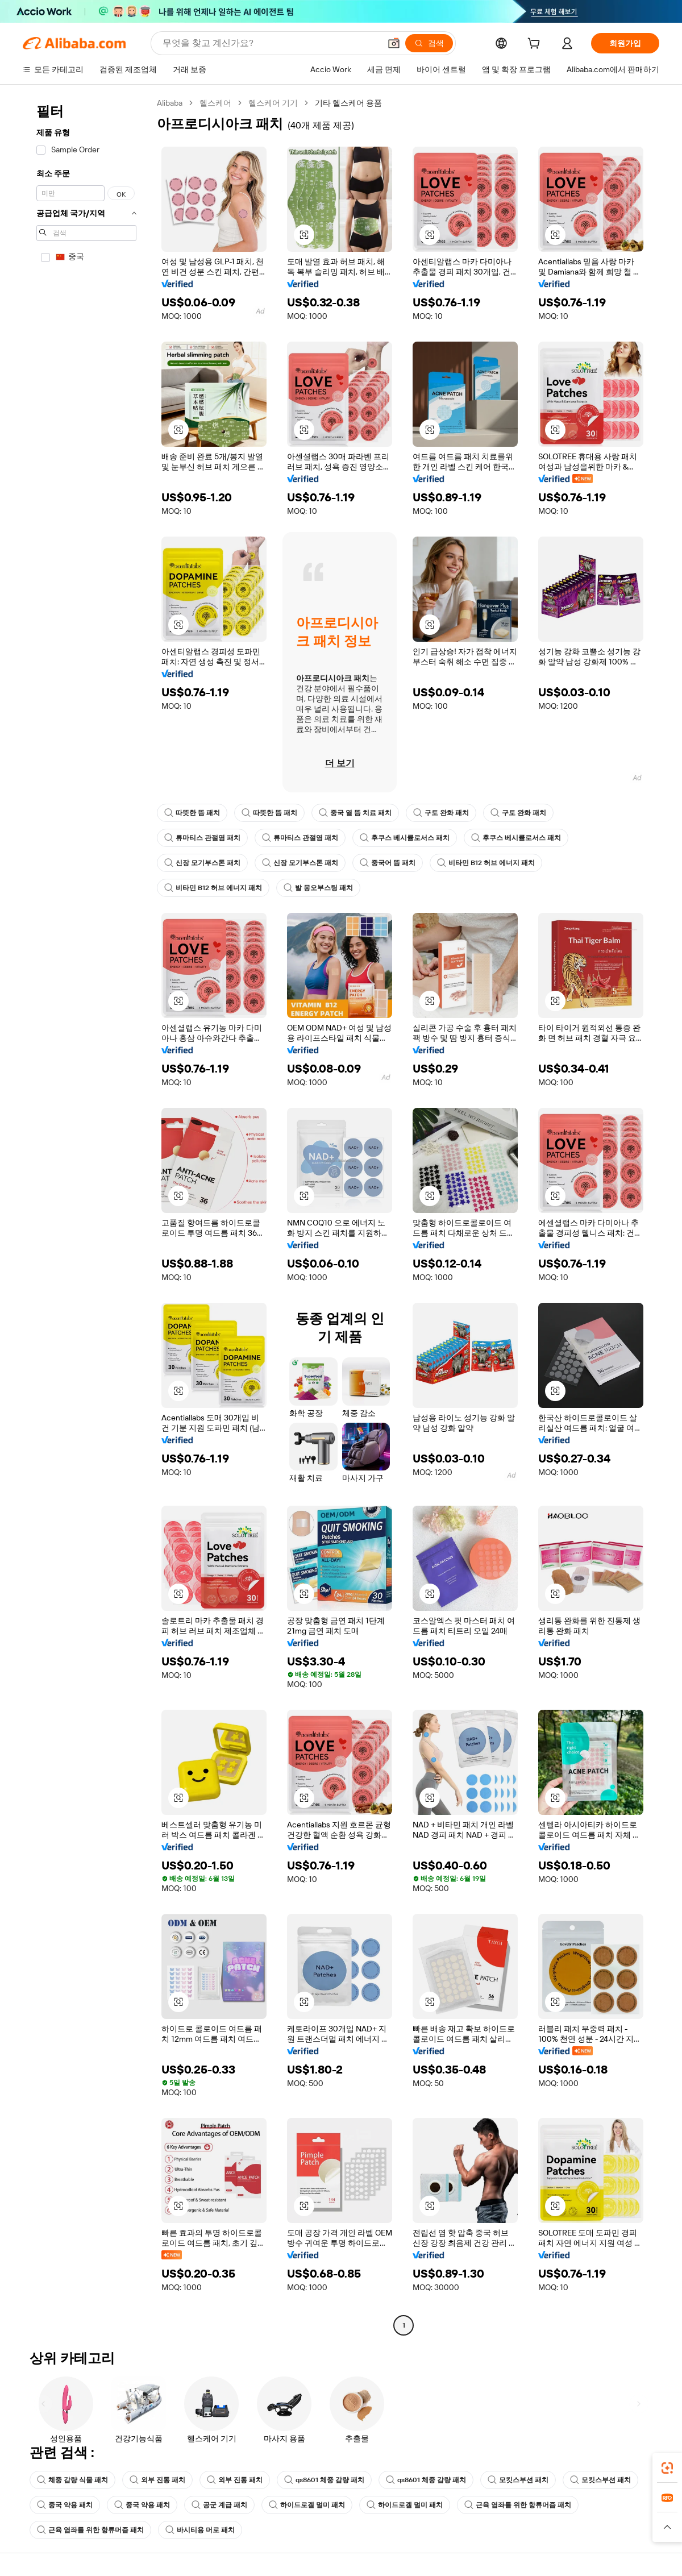 The width and height of the screenshot is (682, 2576). Describe the element at coordinates (517, 2504) in the screenshot. I see `근육 염좌를 위한 항류머즘 패치` at that location.